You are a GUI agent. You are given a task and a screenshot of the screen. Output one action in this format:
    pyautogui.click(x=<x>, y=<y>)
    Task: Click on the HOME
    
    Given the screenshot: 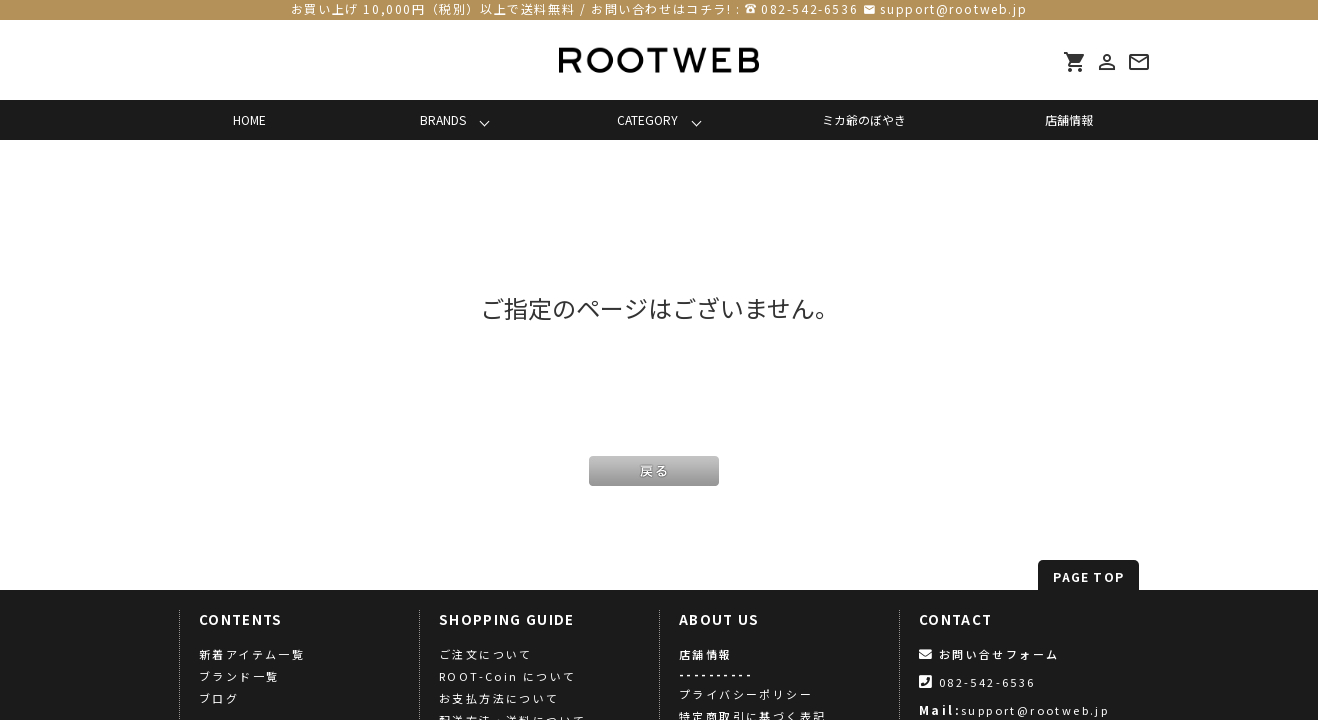 What is the action you would take?
    pyautogui.click(x=249, y=119)
    